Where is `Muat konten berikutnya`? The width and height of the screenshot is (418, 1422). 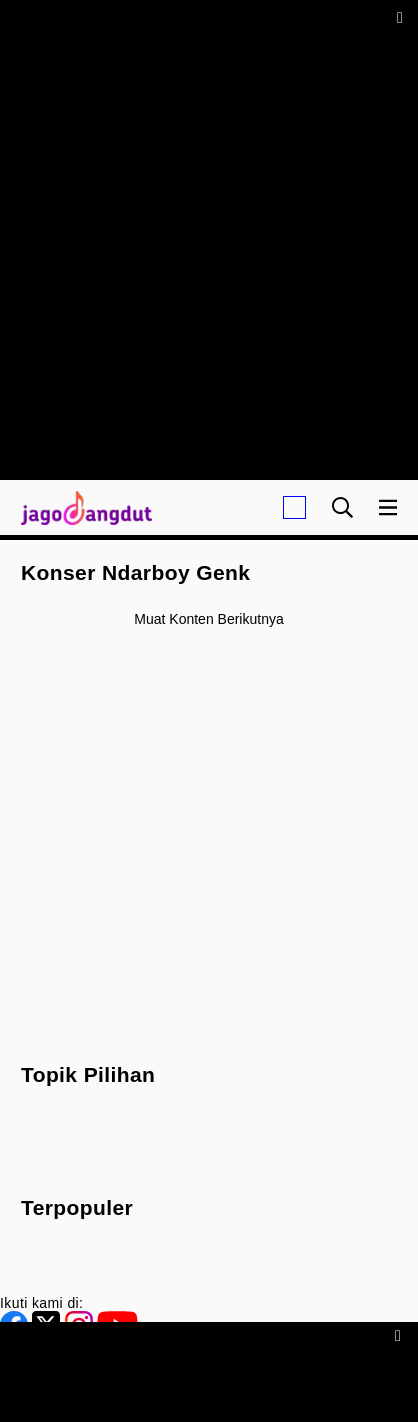 Muat konten berikutnya is located at coordinates (208, 619).